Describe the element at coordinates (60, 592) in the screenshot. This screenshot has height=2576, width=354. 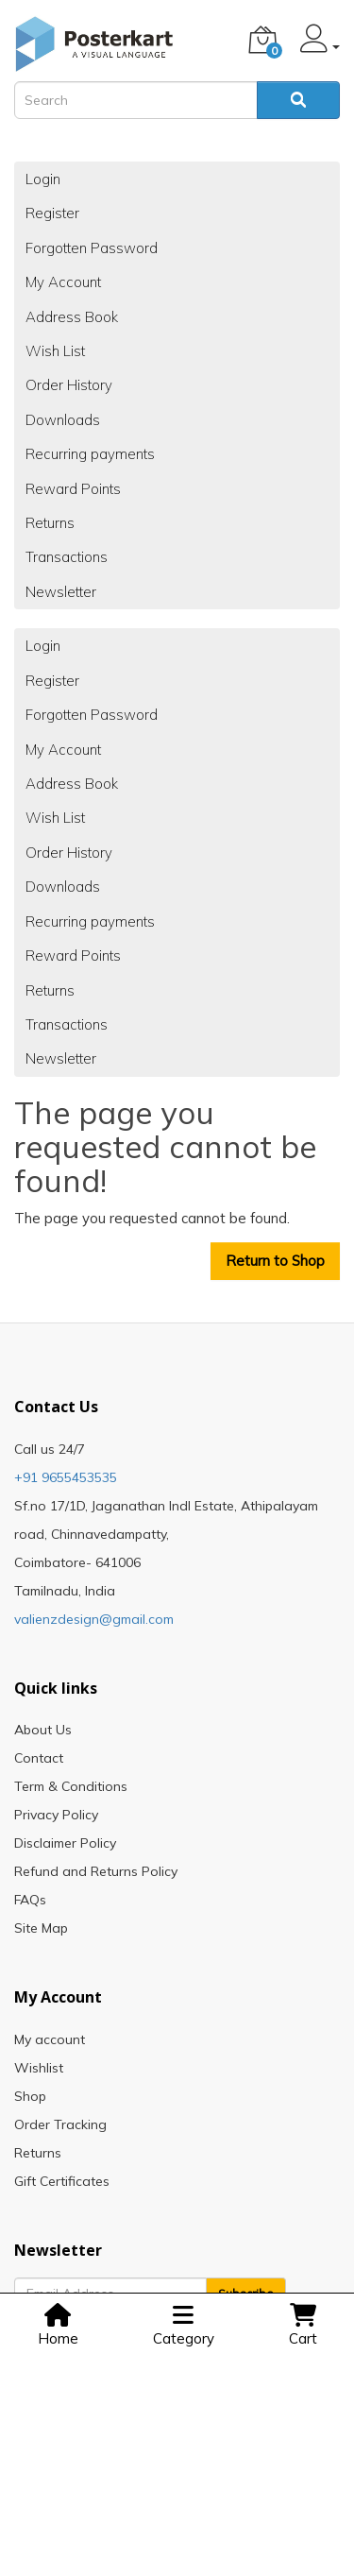
I see `Newsletter` at that location.